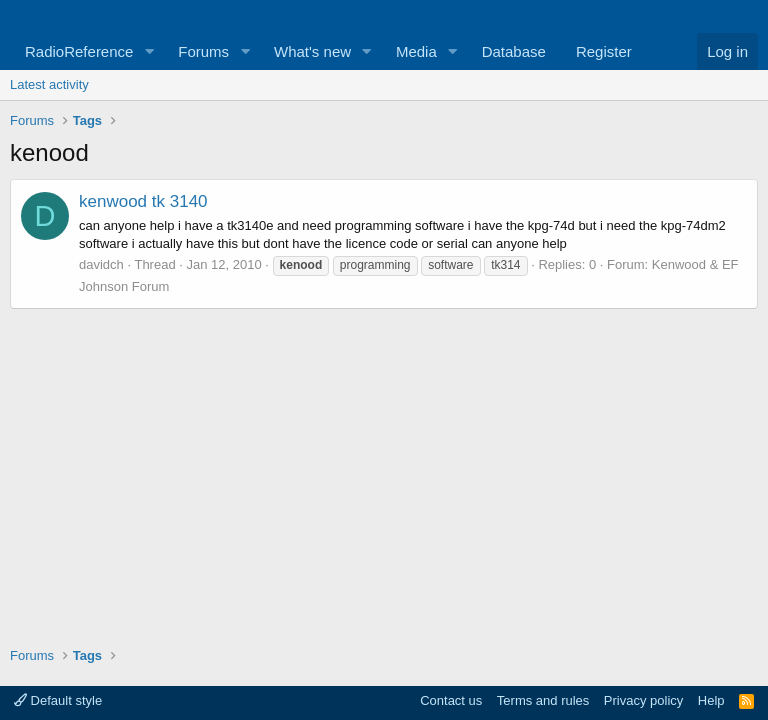 The image size is (768, 720). What do you see at coordinates (451, 700) in the screenshot?
I see `Contact us` at bounding box center [451, 700].